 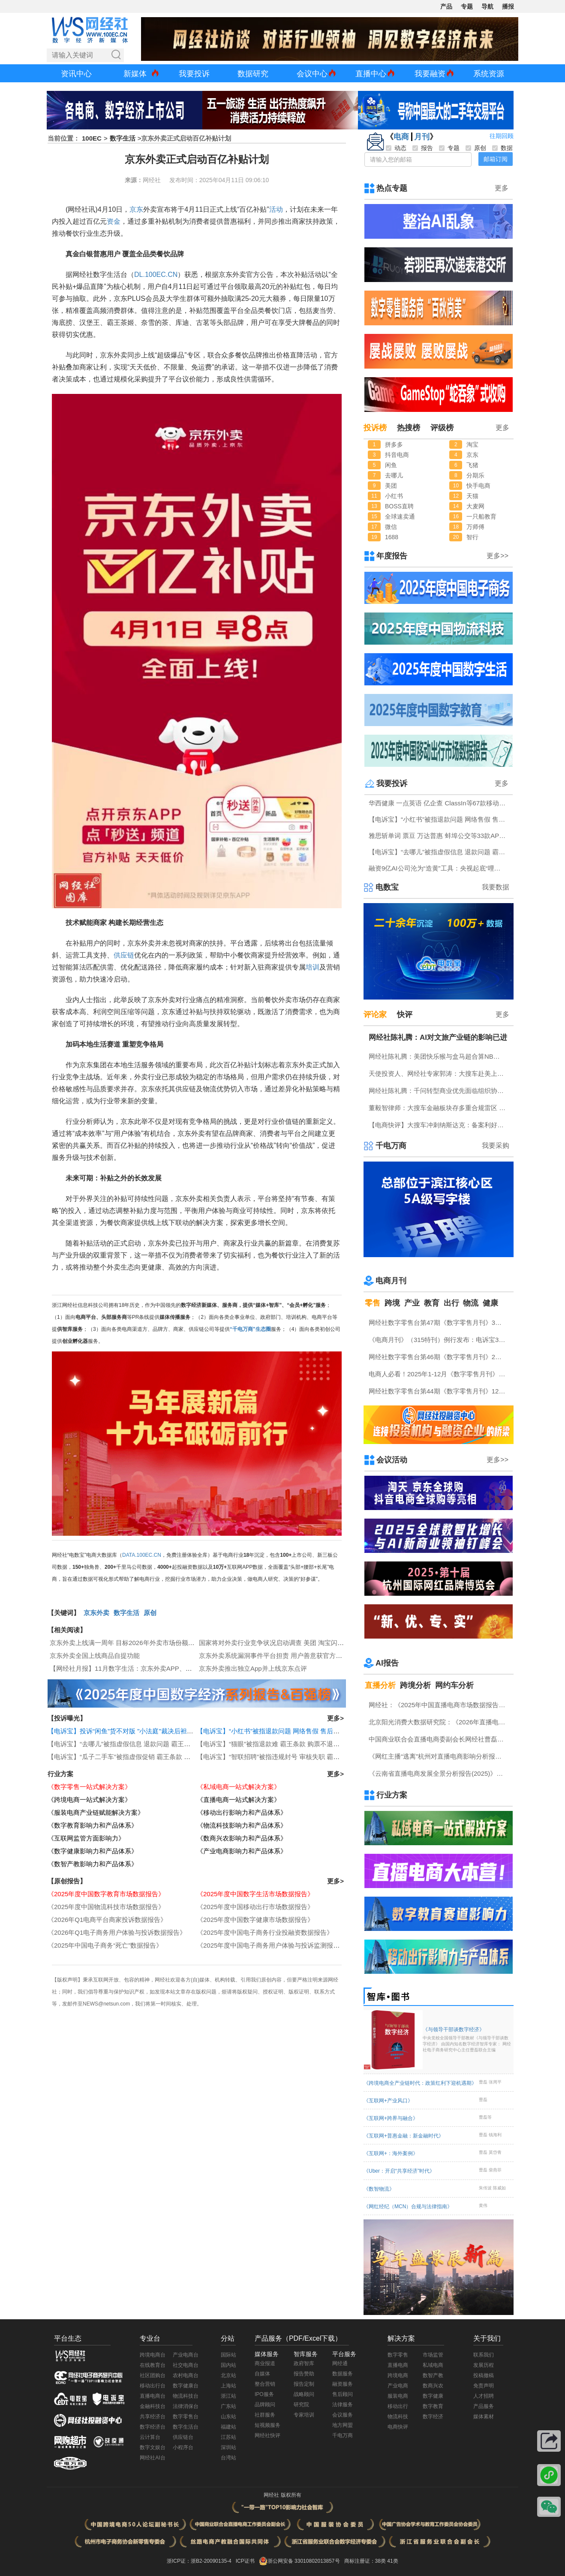 I want to click on 月刊, so click(x=422, y=136).